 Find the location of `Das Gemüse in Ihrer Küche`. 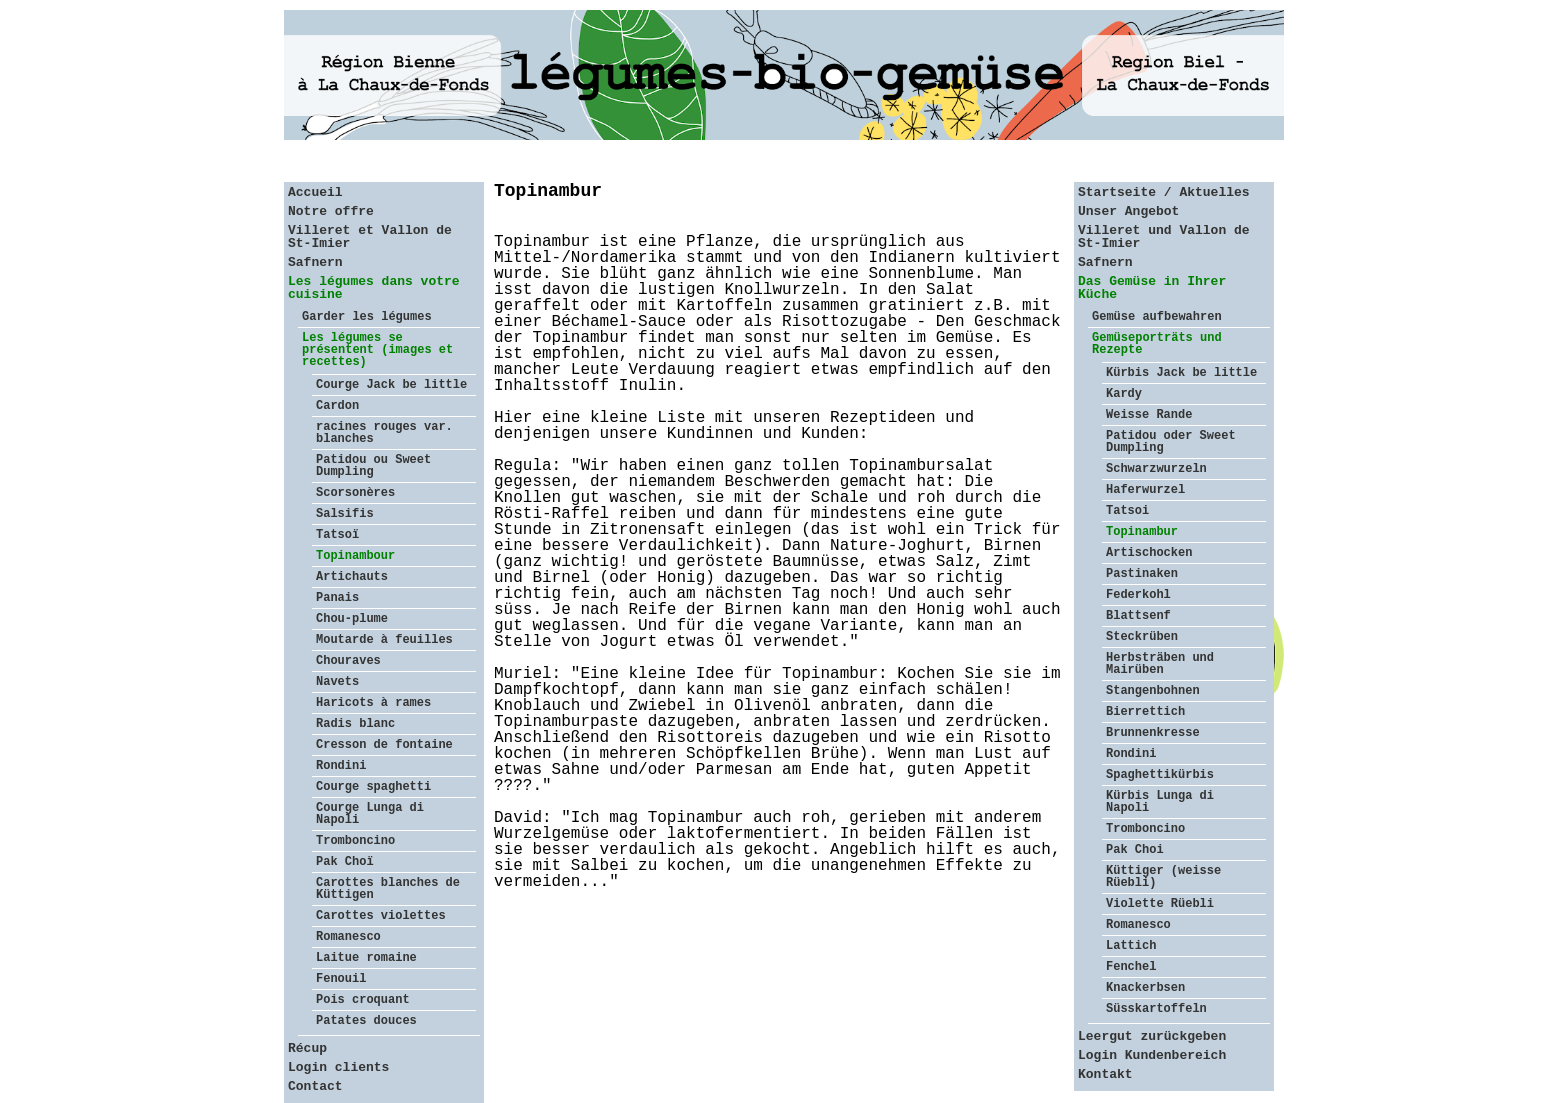

Das Gemüse in Ihrer Küche is located at coordinates (1152, 288).